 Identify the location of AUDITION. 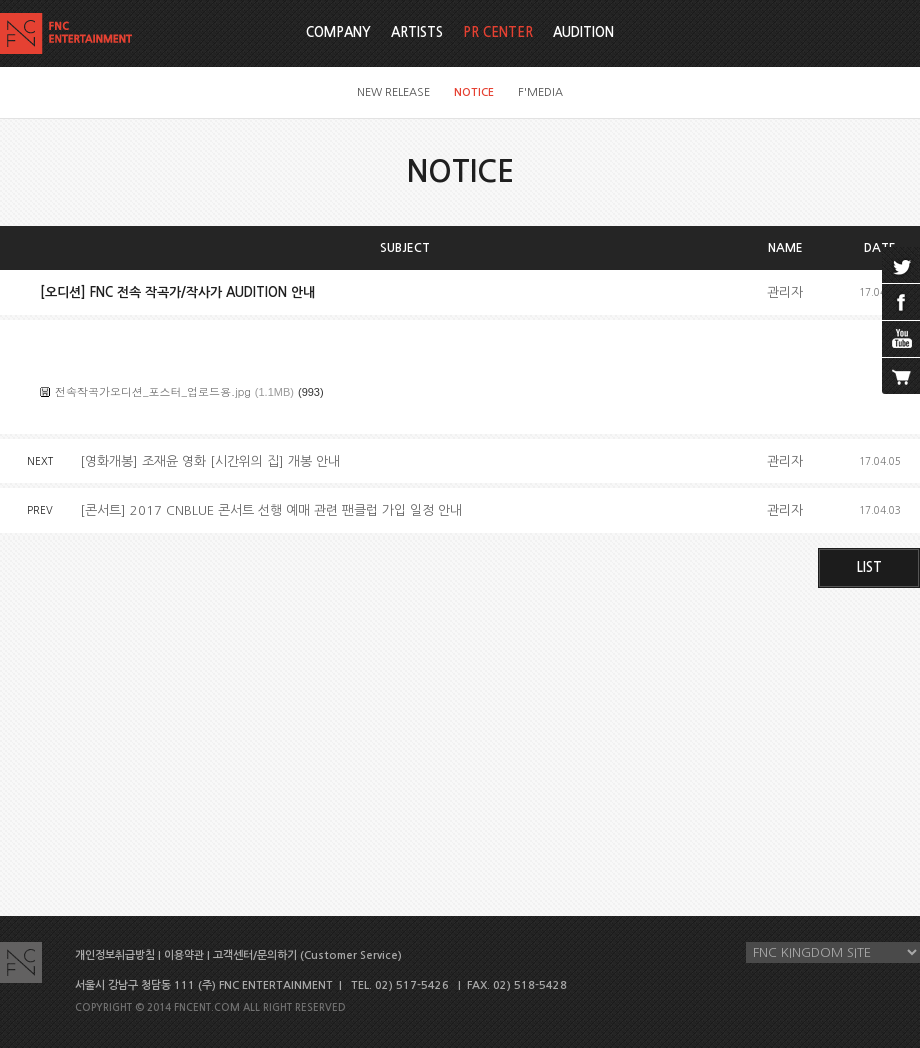
(583, 32).